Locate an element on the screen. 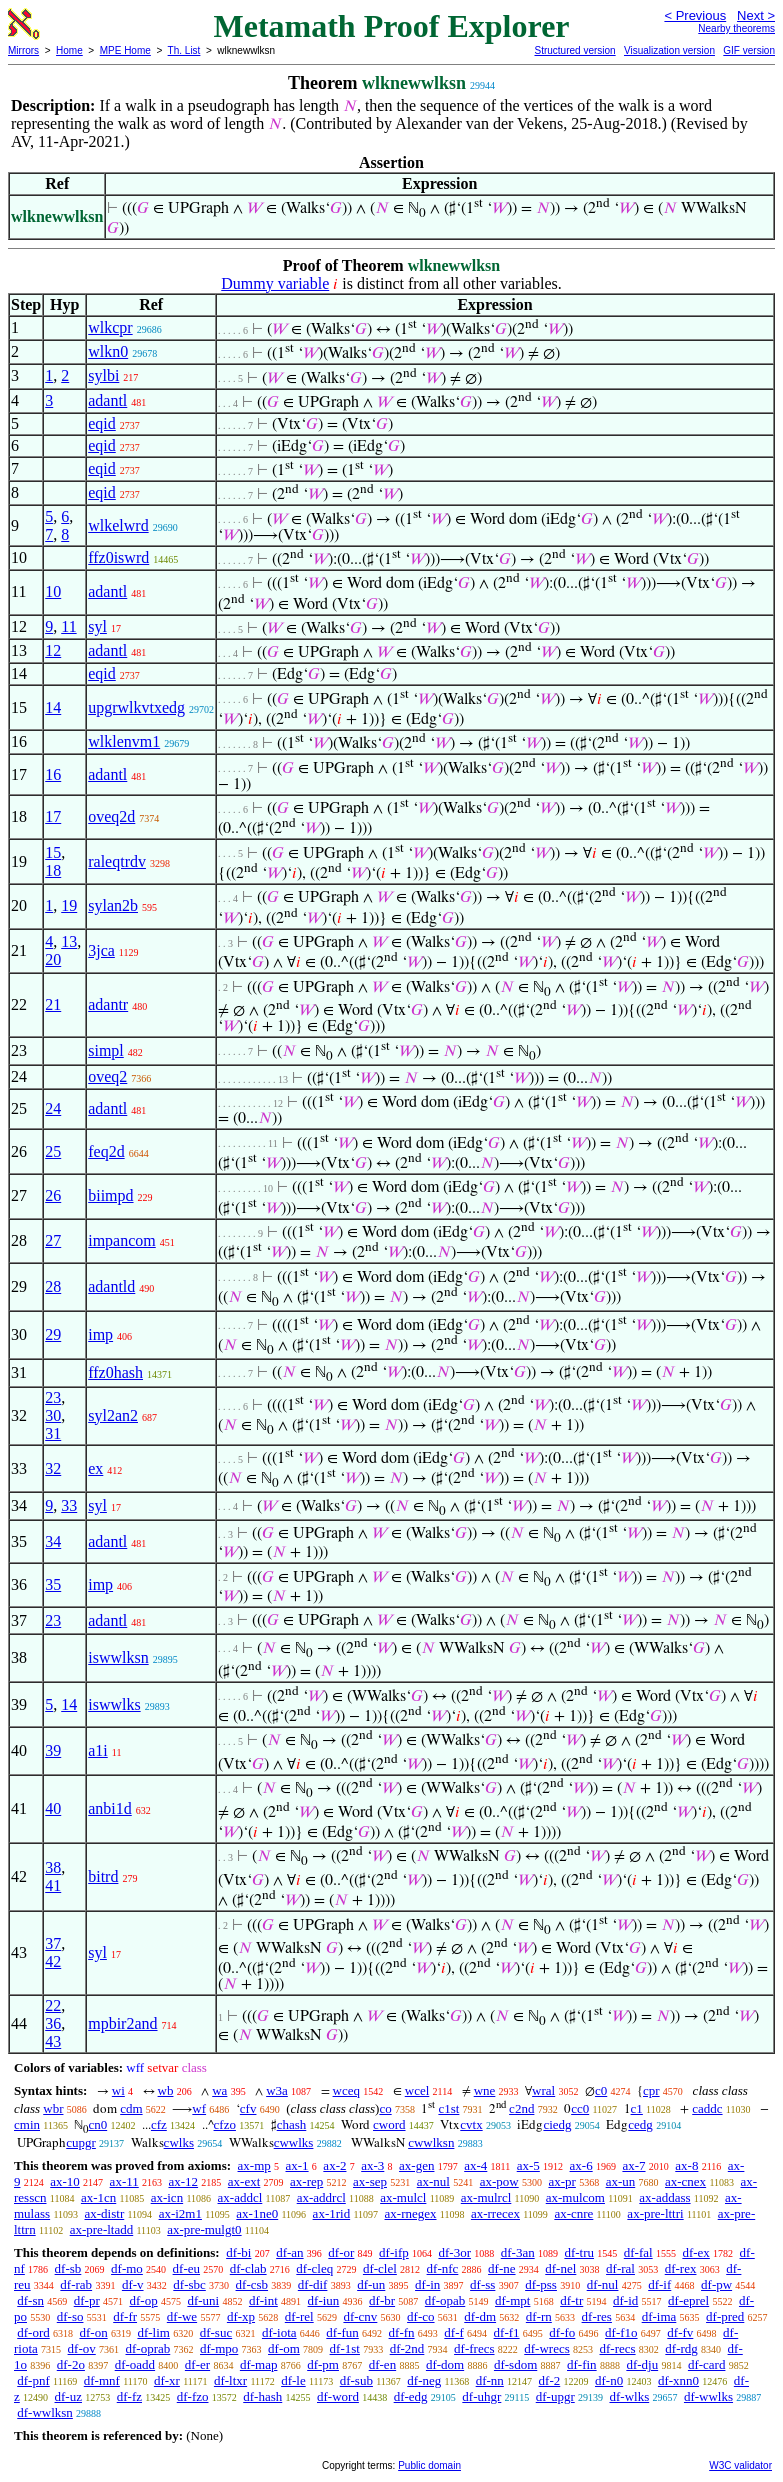 The width and height of the screenshot is (783, 2482). ax-rep is located at coordinates (306, 2181).